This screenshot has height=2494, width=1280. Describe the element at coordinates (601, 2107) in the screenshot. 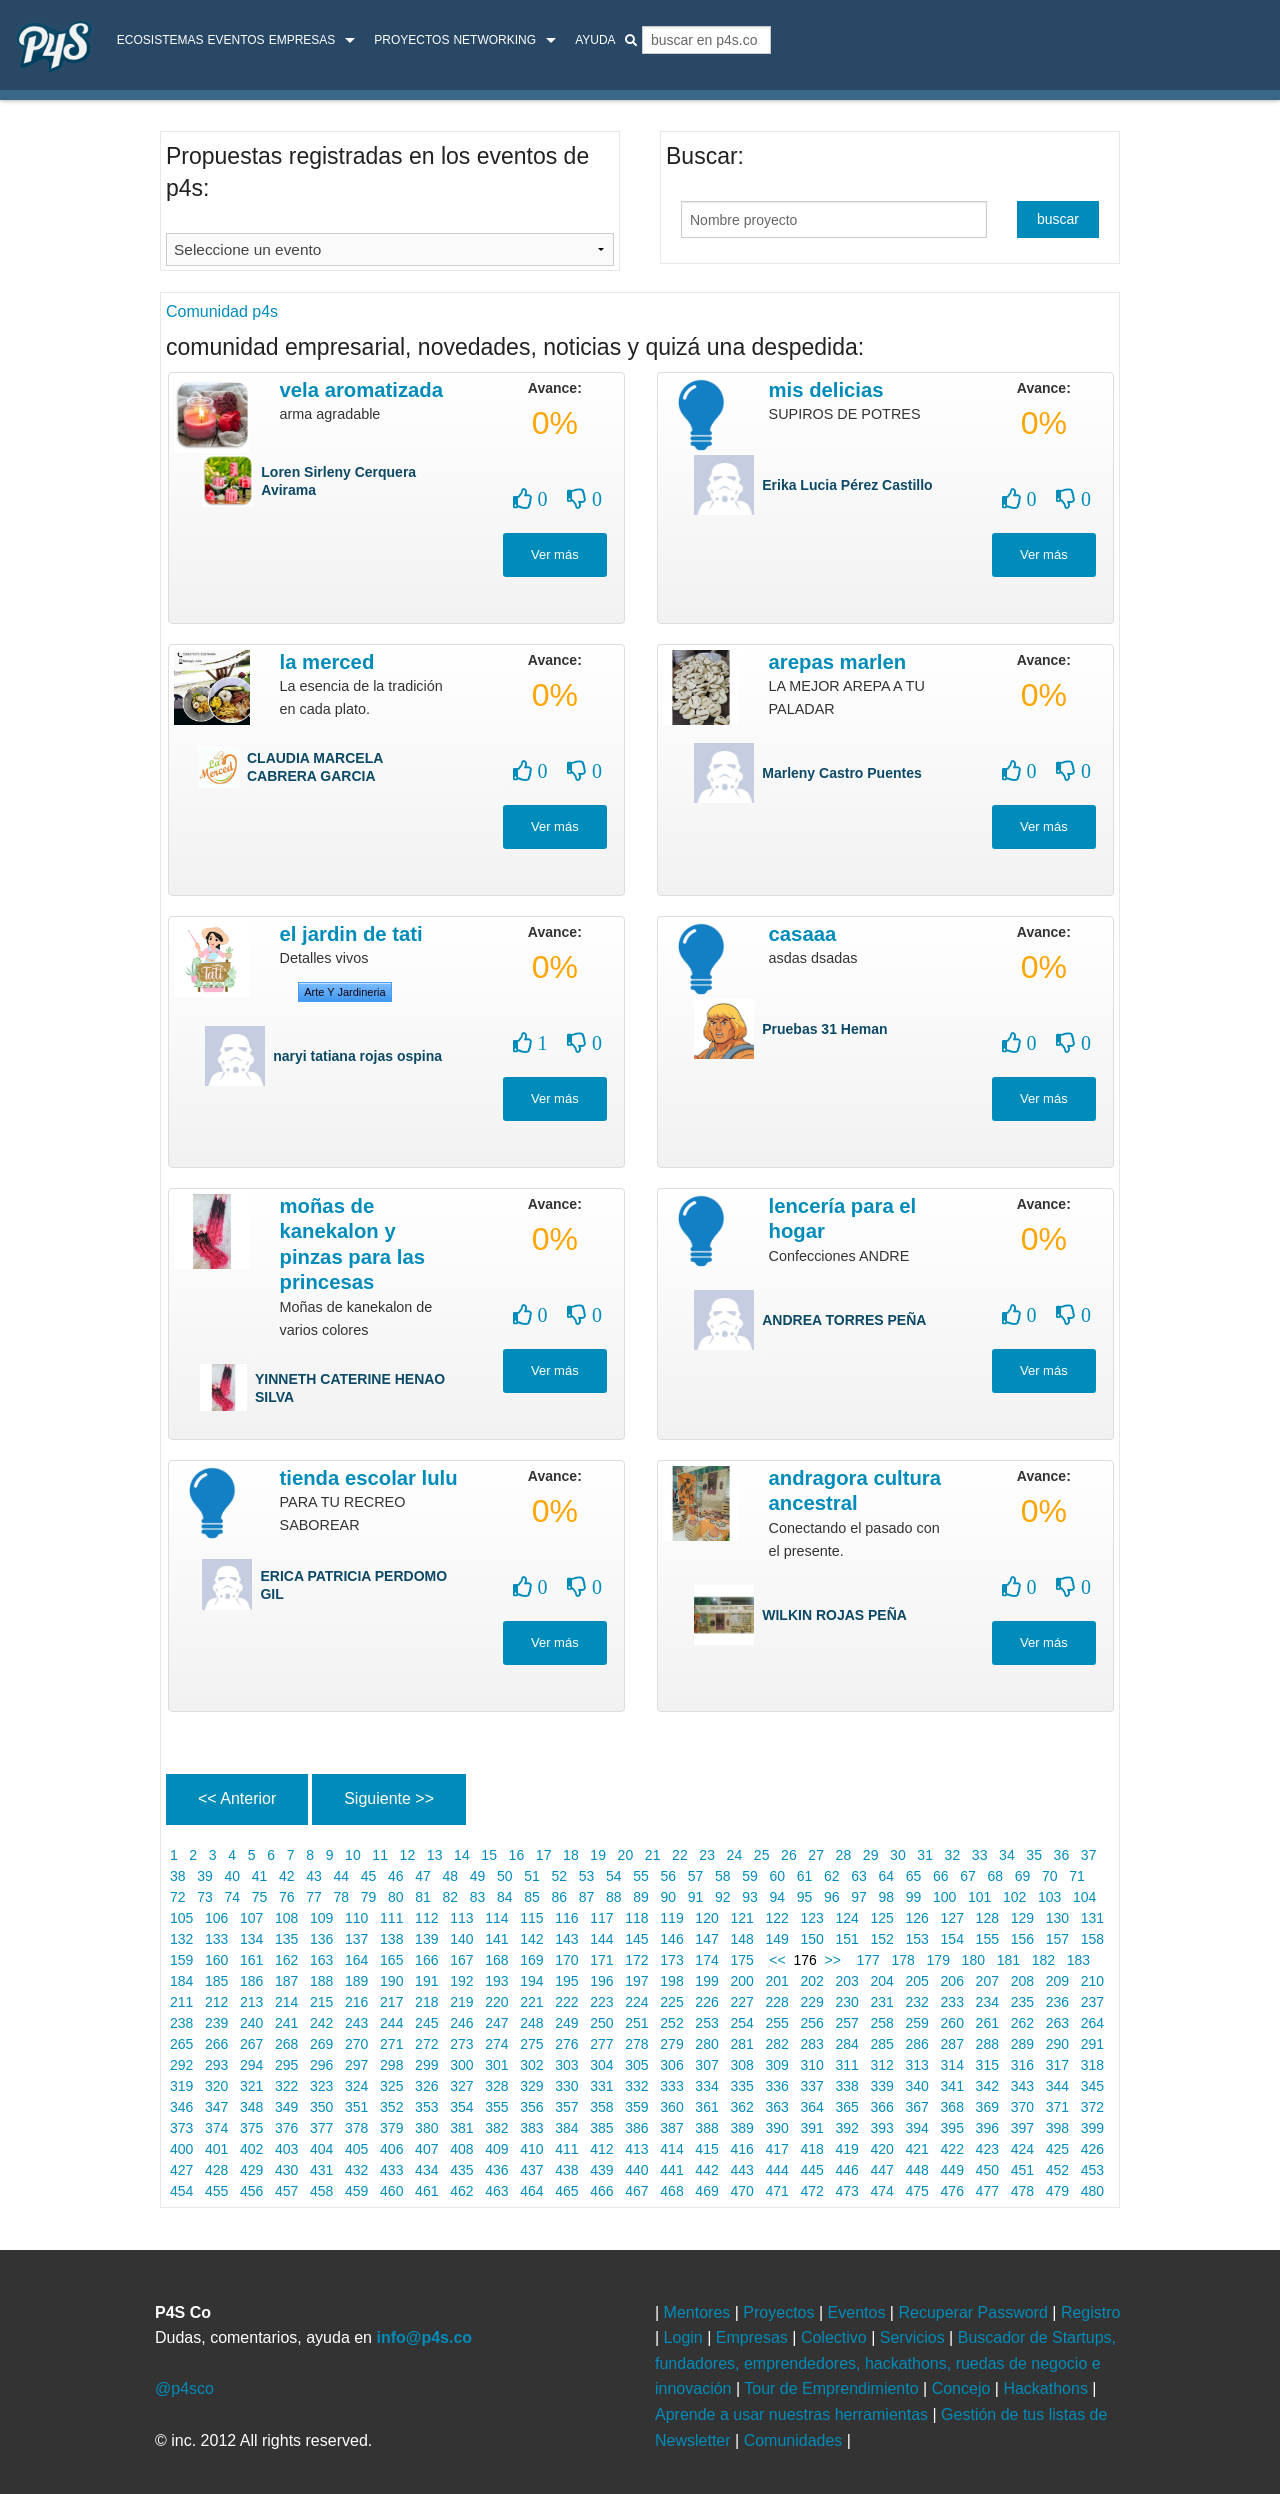

I see `358` at that location.